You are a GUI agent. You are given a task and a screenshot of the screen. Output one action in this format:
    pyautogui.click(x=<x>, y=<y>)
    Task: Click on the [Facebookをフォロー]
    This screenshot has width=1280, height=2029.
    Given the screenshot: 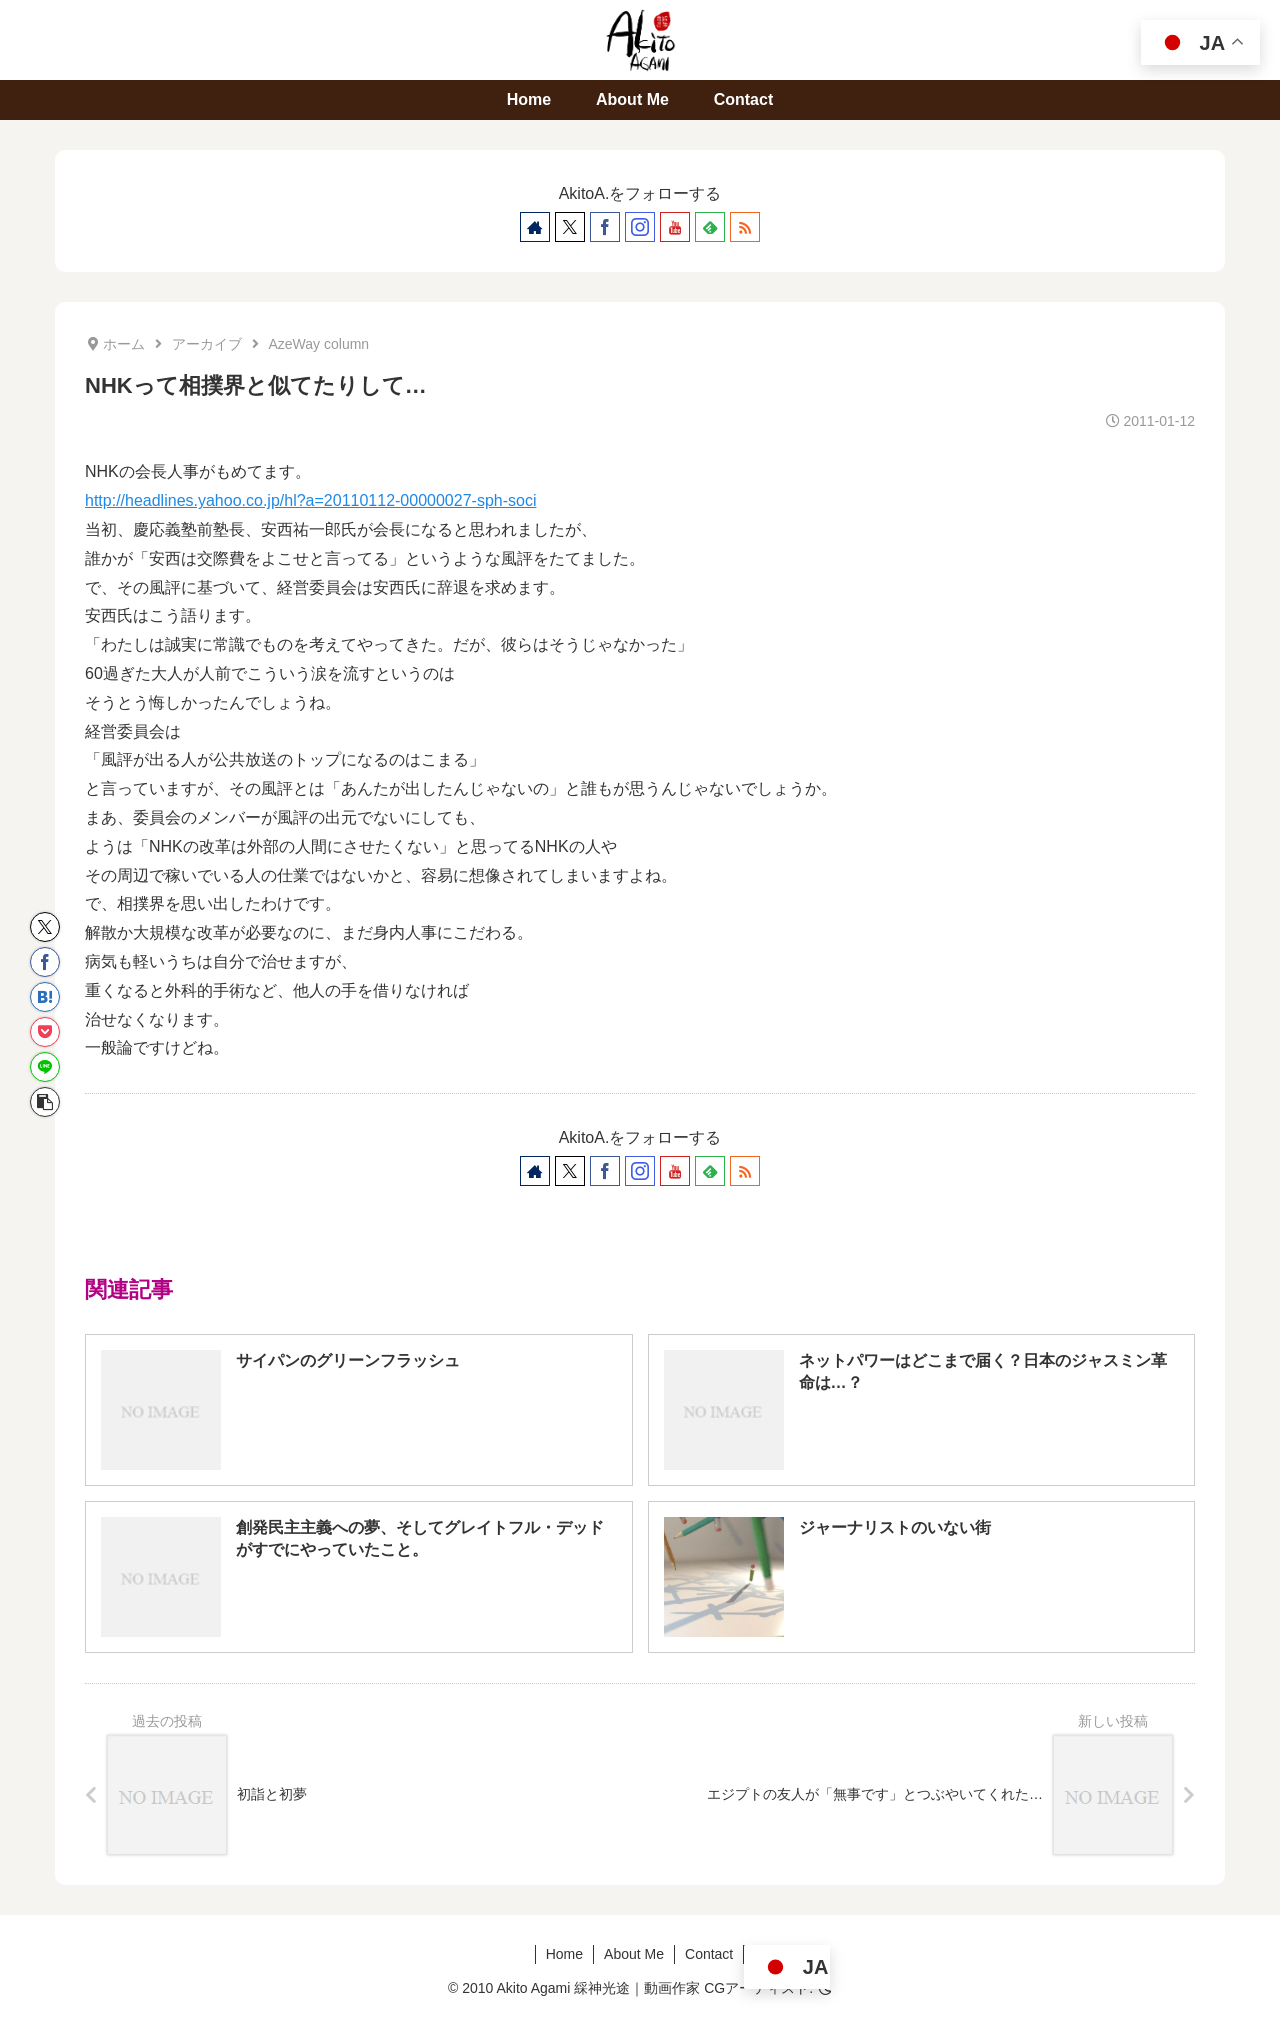 What is the action you would take?
    pyautogui.click(x=605, y=227)
    